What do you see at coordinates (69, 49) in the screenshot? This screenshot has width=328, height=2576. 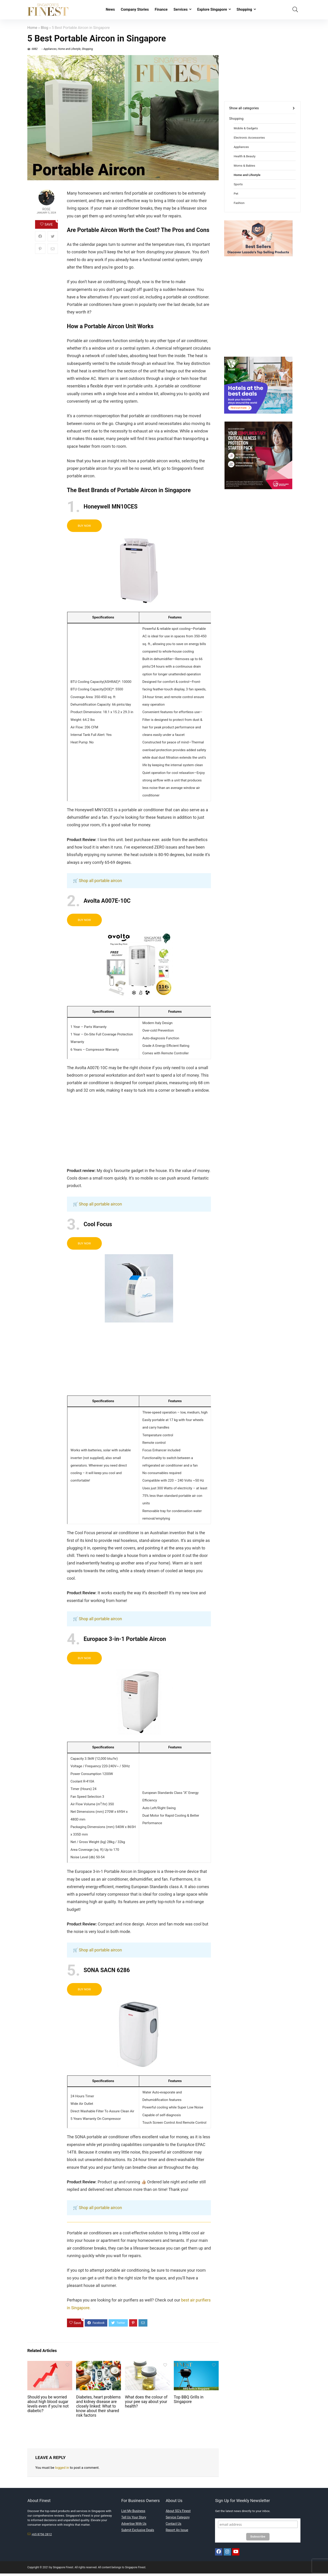 I see `Home and Lifestyle` at bounding box center [69, 49].